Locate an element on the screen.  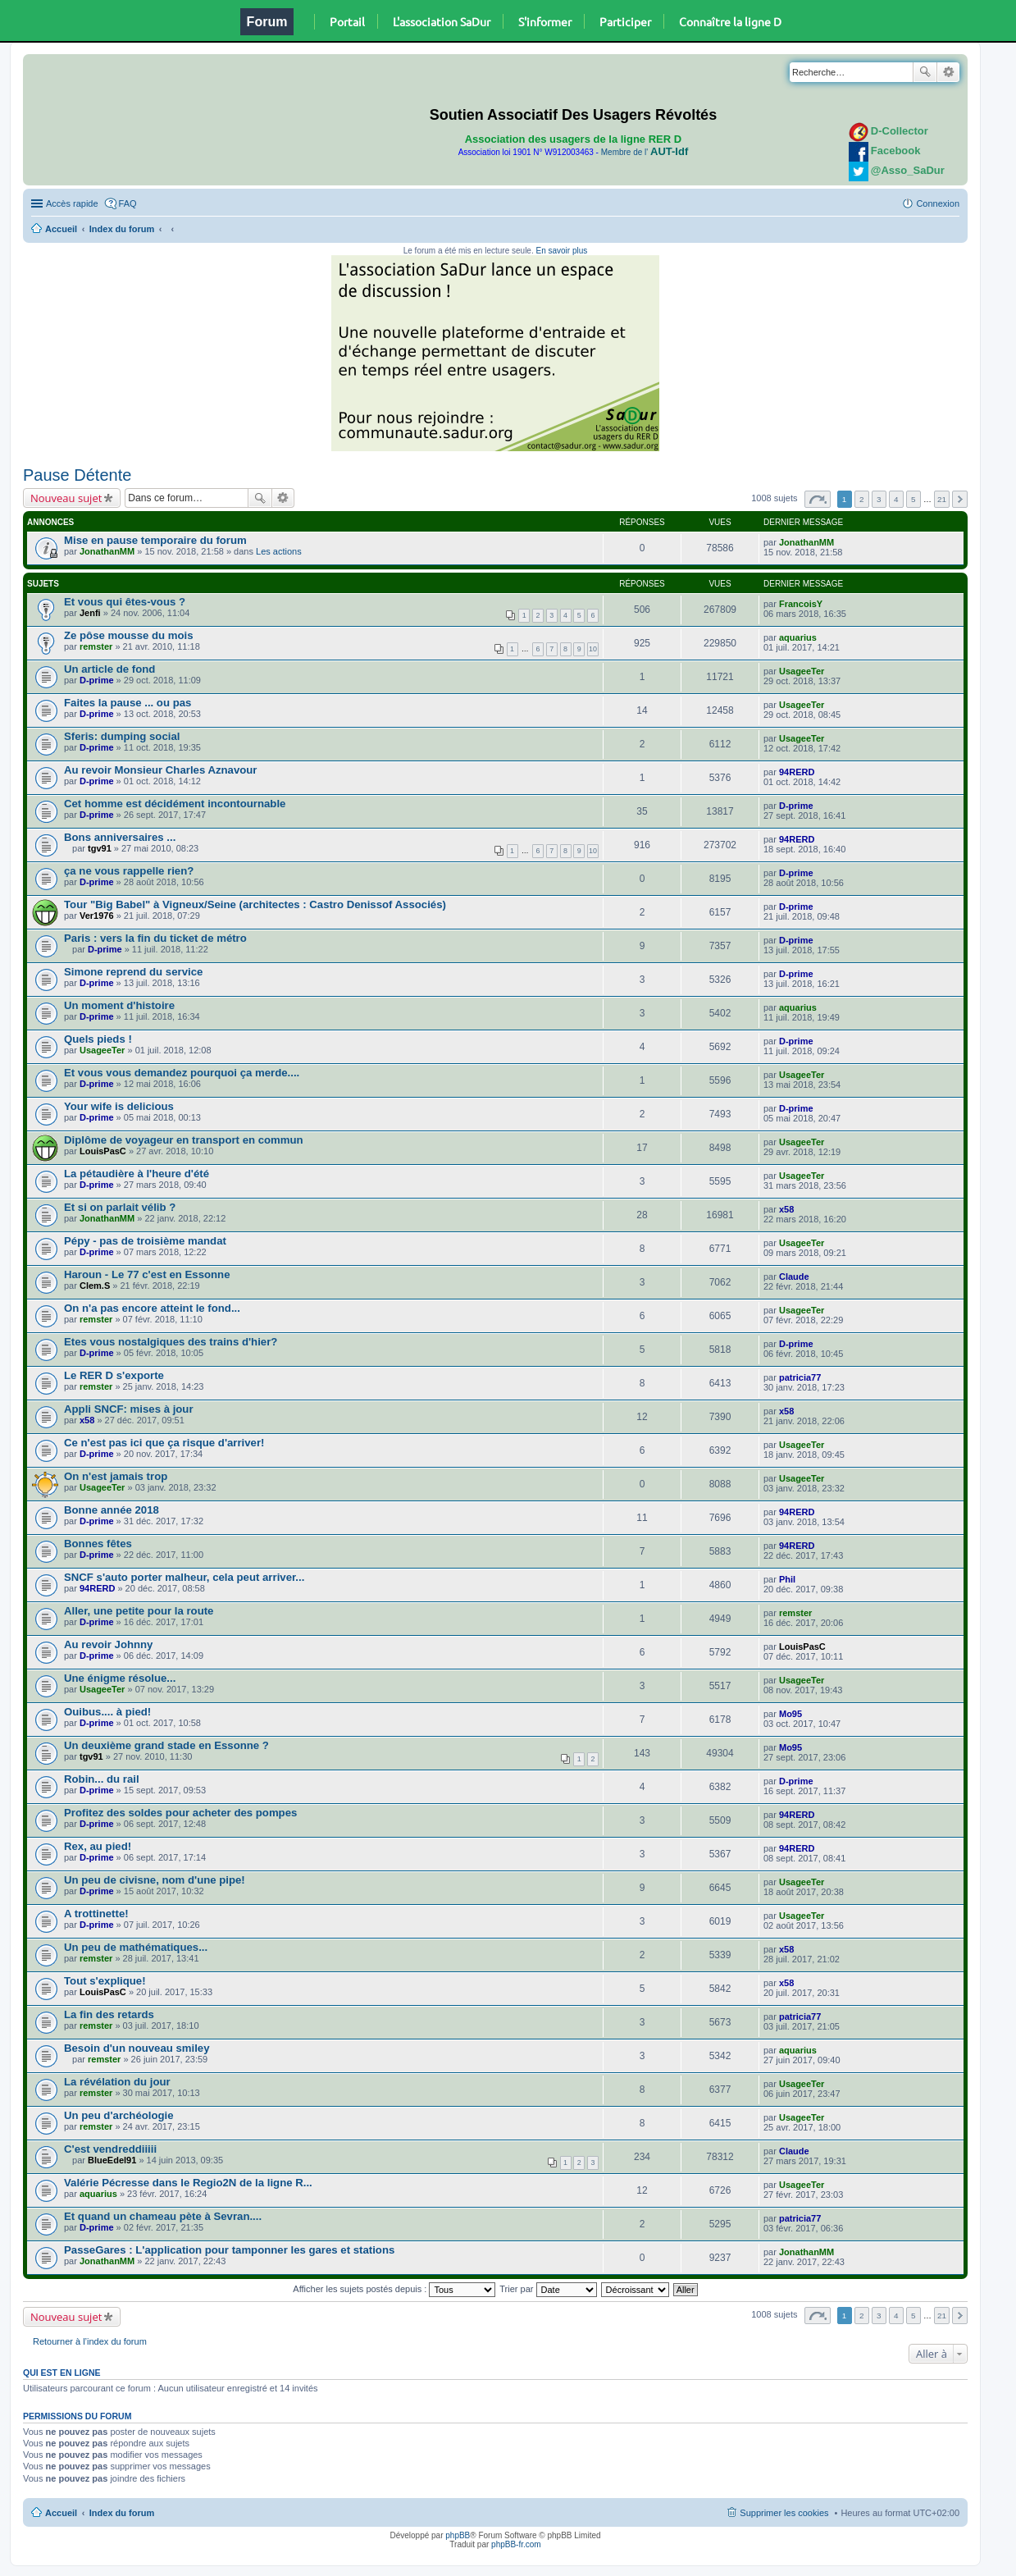
On n'a pas encore atteint le fond... is located at coordinates (152, 1308).